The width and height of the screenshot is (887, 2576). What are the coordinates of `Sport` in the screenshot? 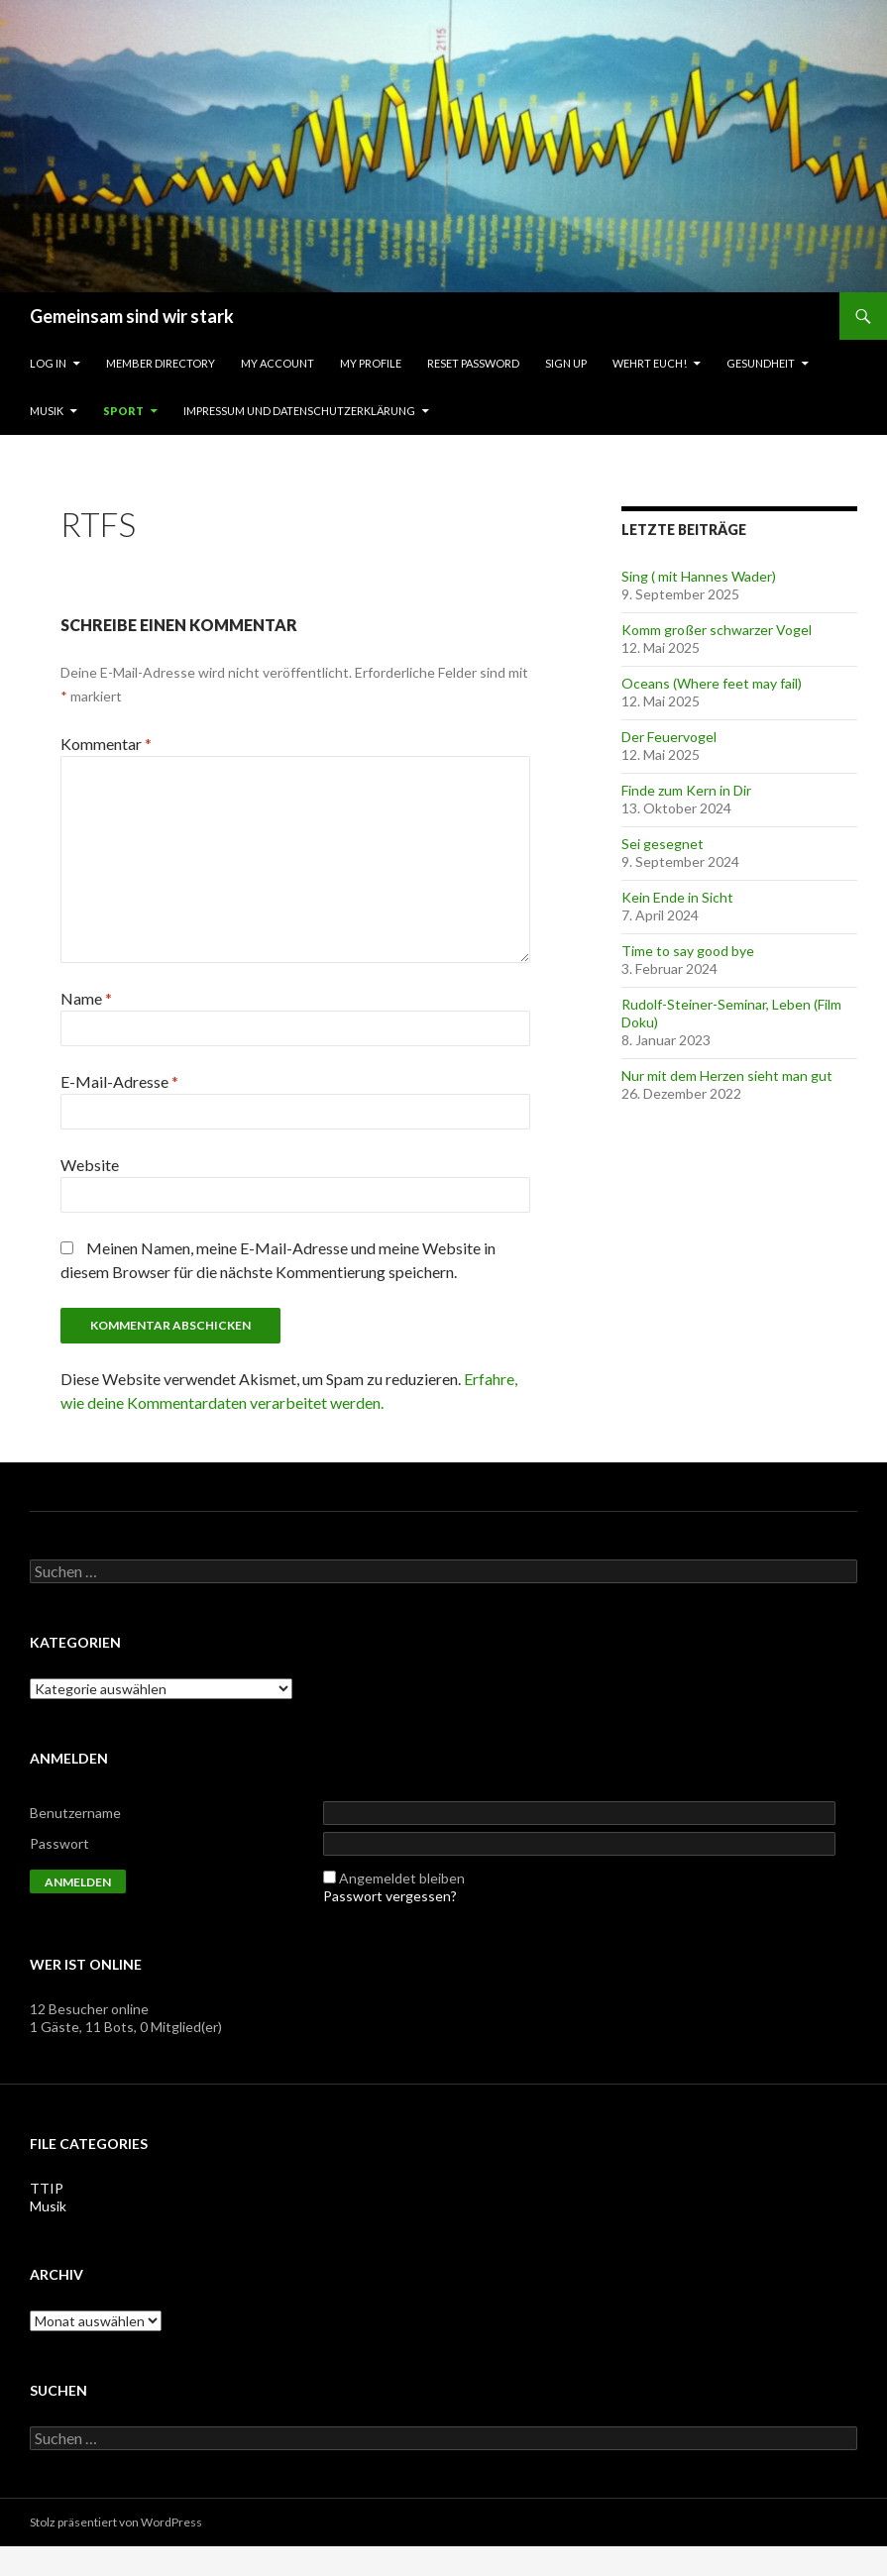 It's located at (123, 410).